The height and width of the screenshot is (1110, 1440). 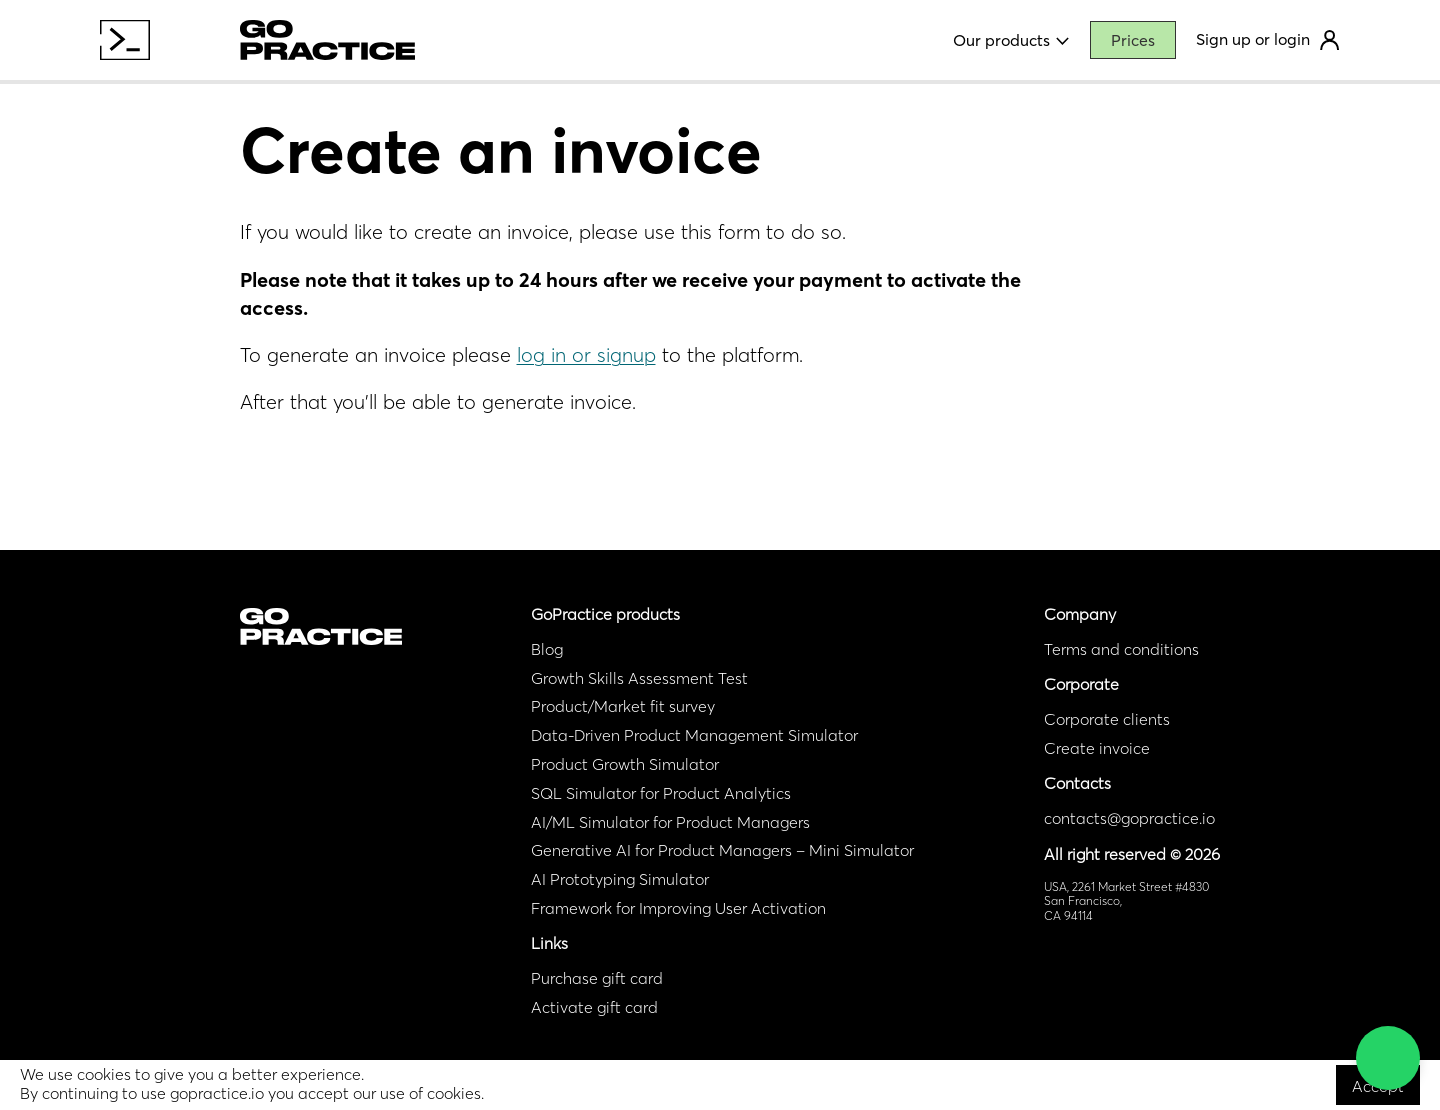 I want to click on Terms and conditions, so click(x=1121, y=649).